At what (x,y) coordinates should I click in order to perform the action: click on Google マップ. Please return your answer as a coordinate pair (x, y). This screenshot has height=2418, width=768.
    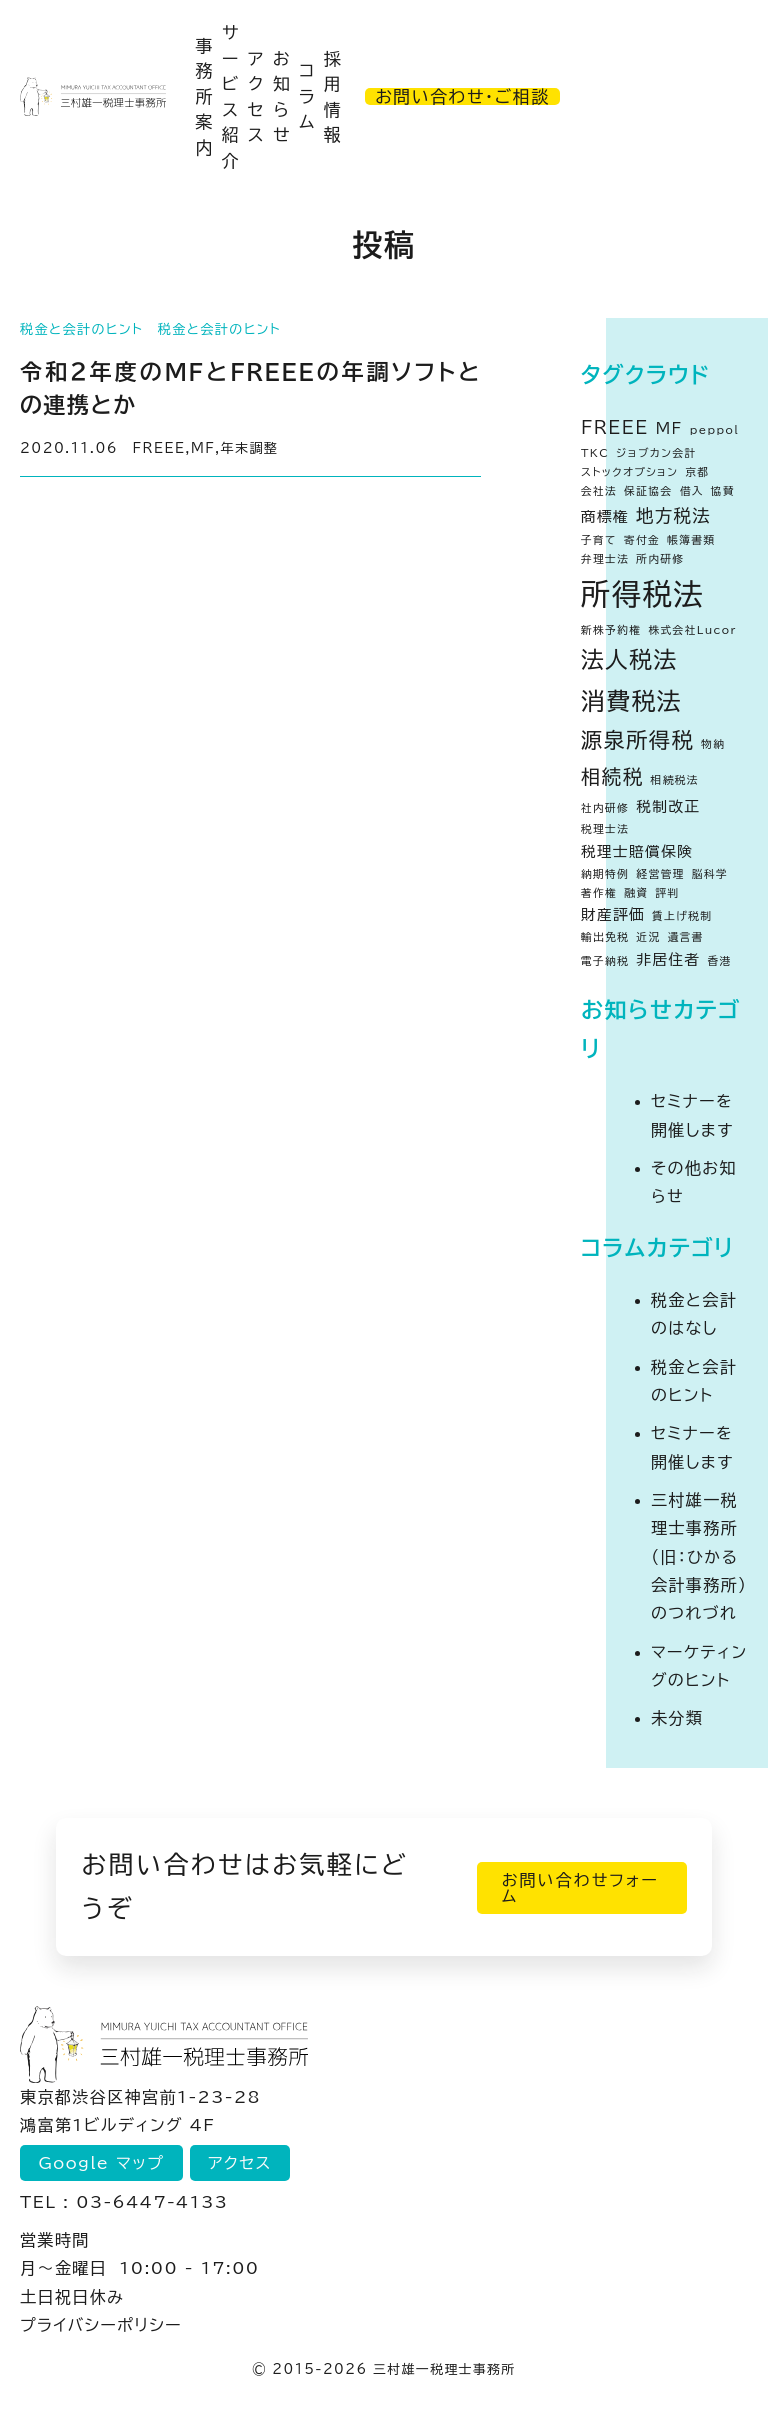
    Looking at the image, I should click on (103, 2163).